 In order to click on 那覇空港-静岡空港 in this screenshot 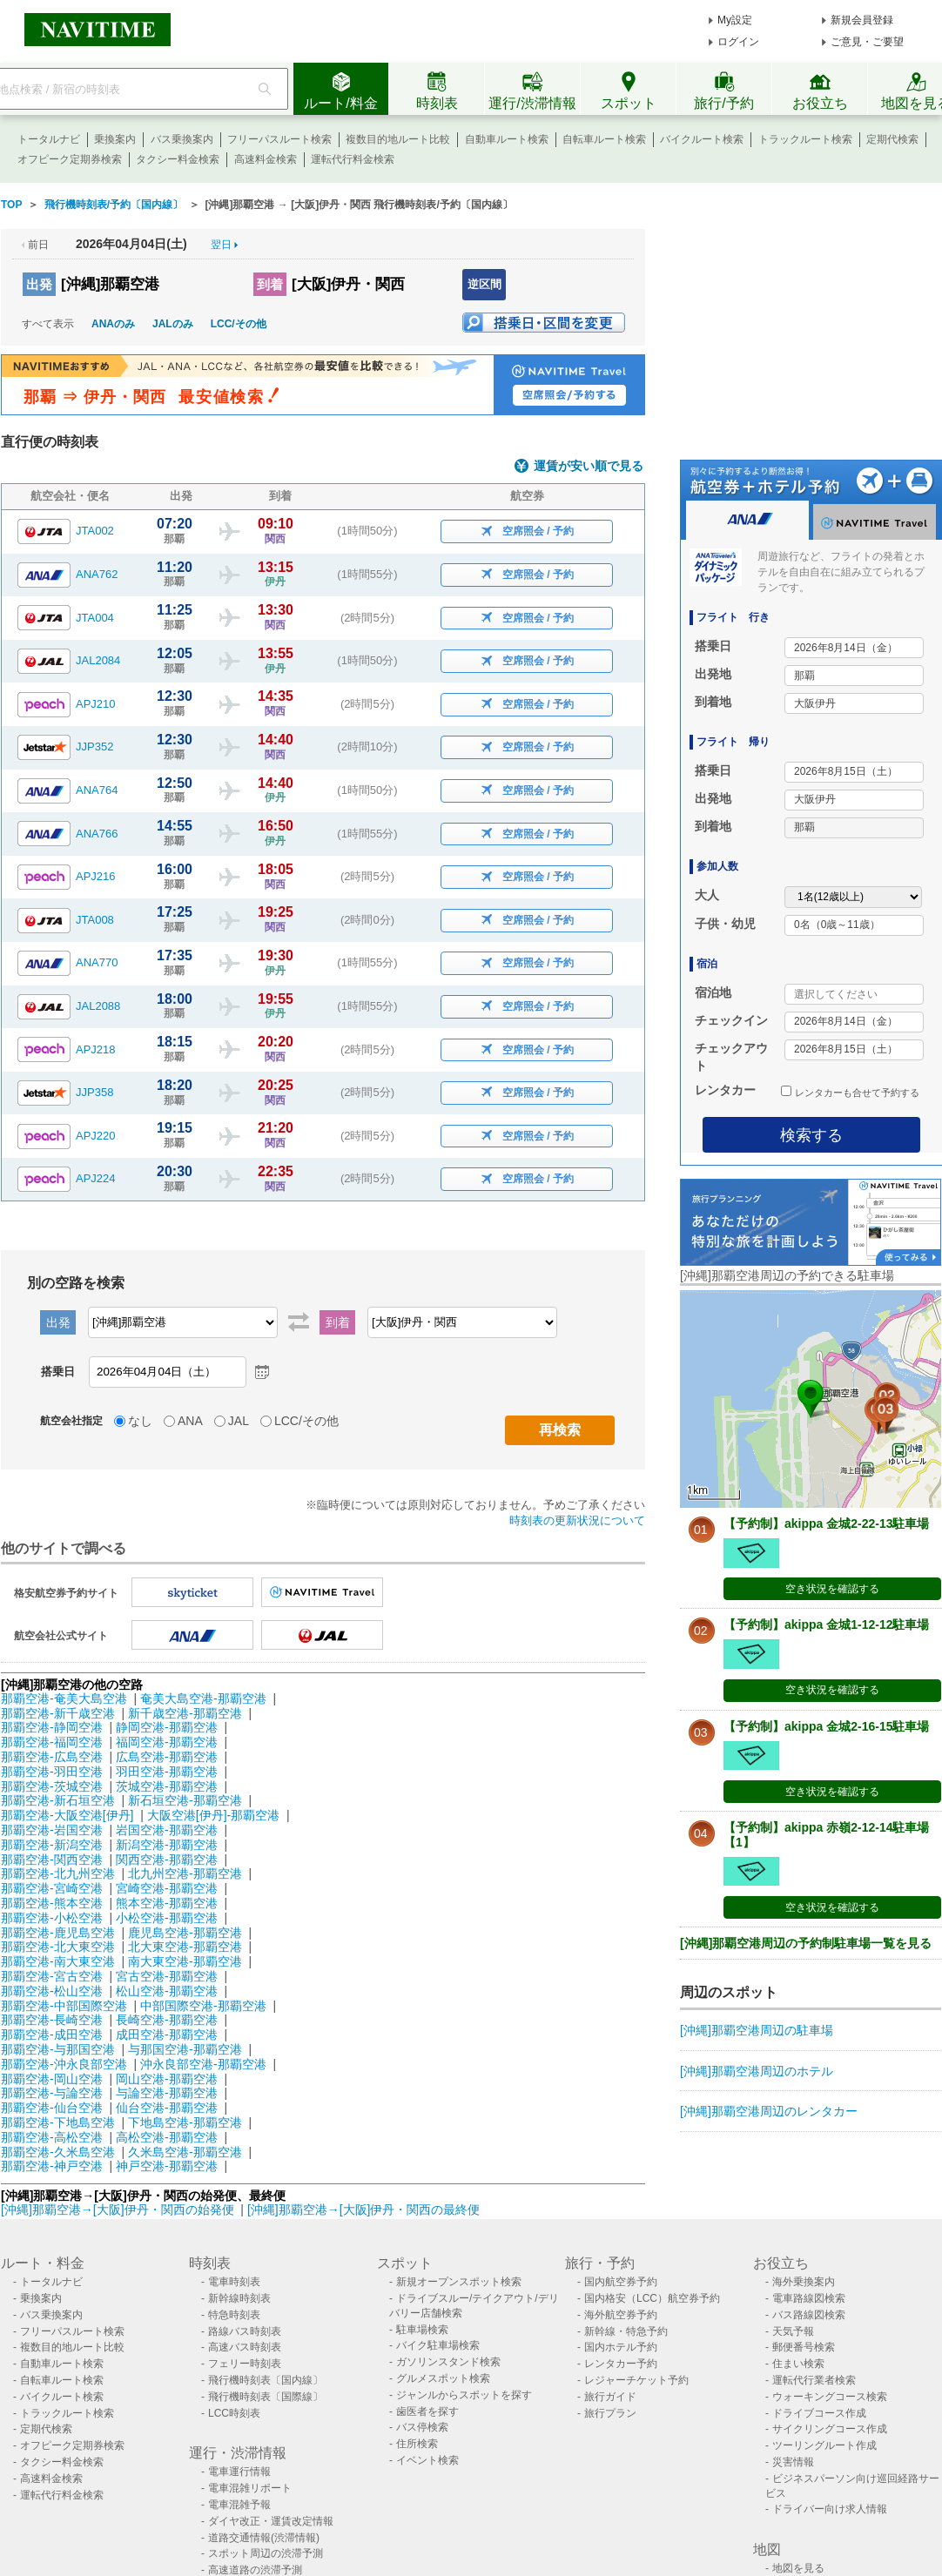, I will do `click(52, 1727)`.